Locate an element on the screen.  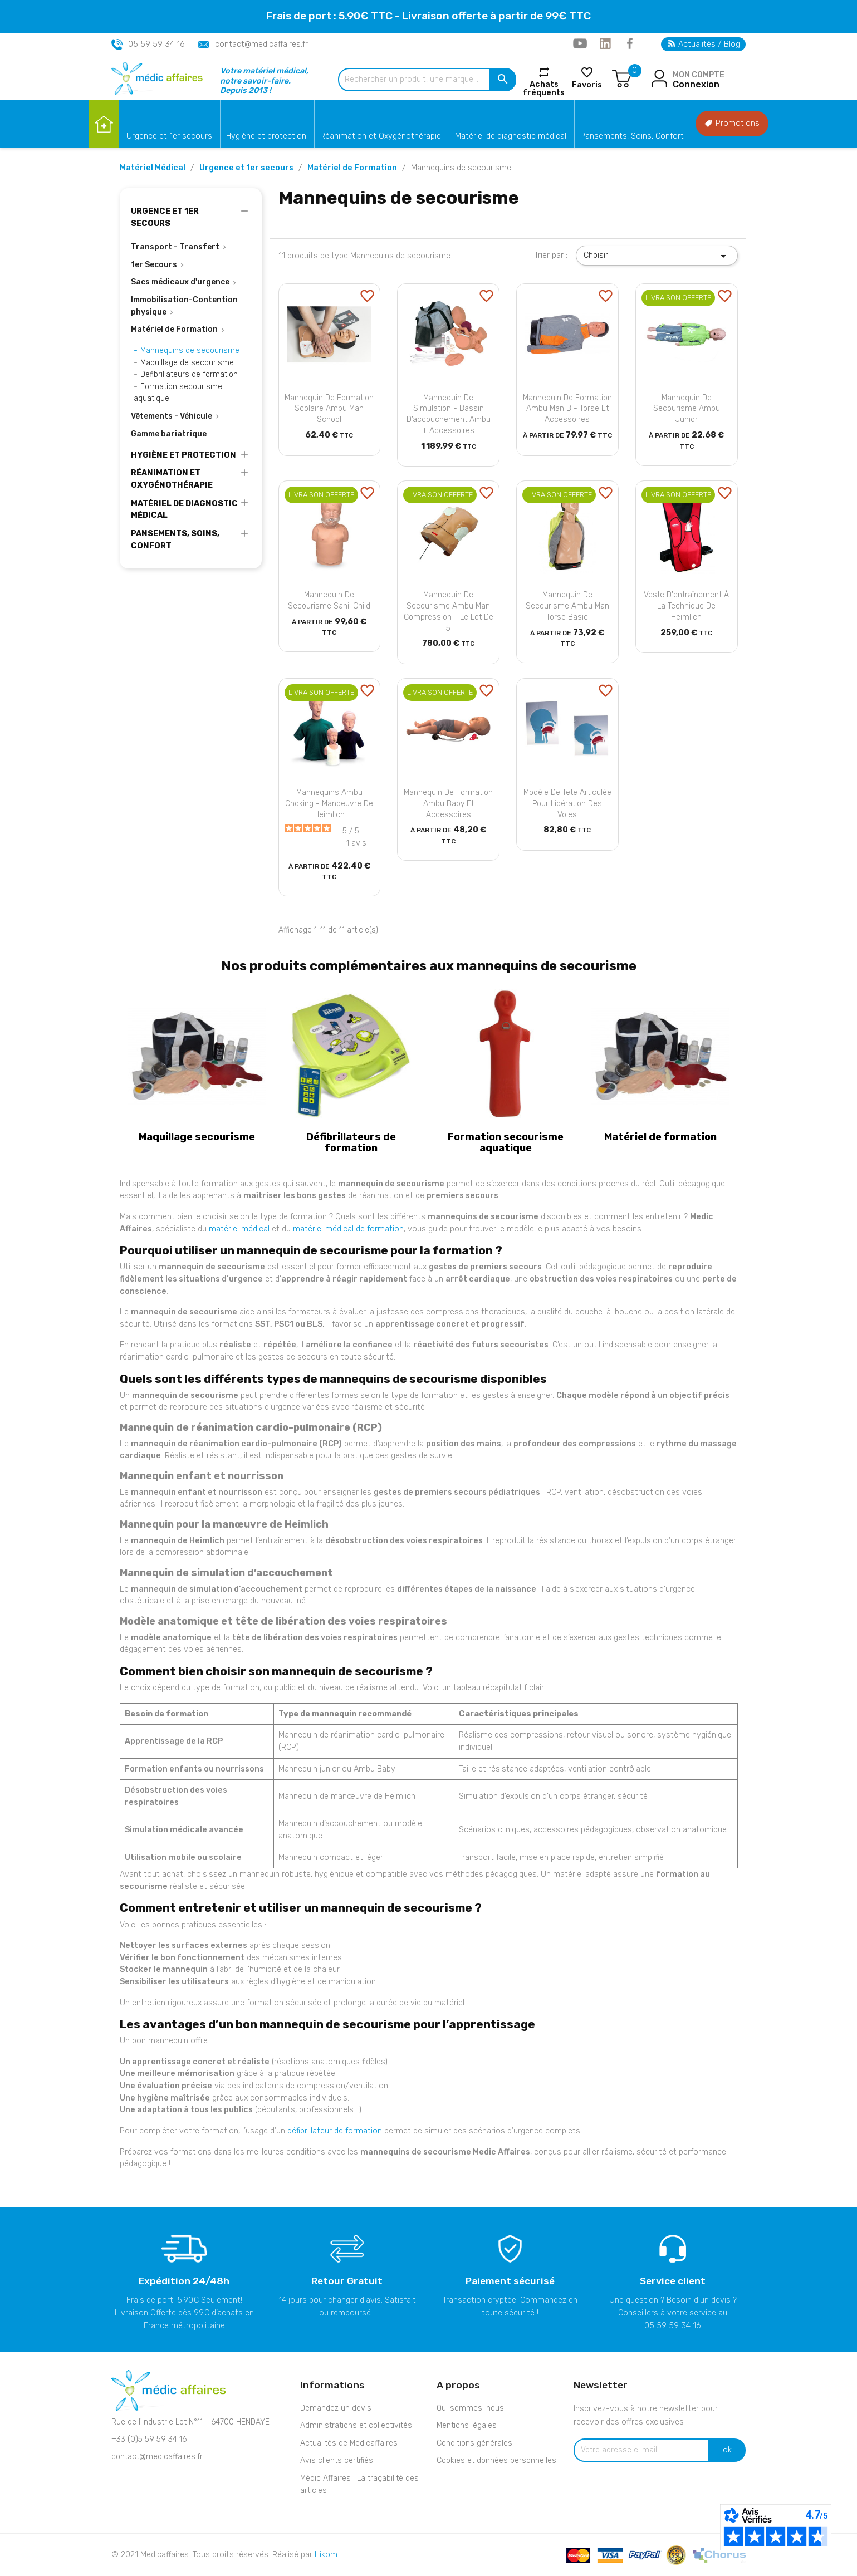
Defibrillateurs de formation is located at coordinates (189, 374).